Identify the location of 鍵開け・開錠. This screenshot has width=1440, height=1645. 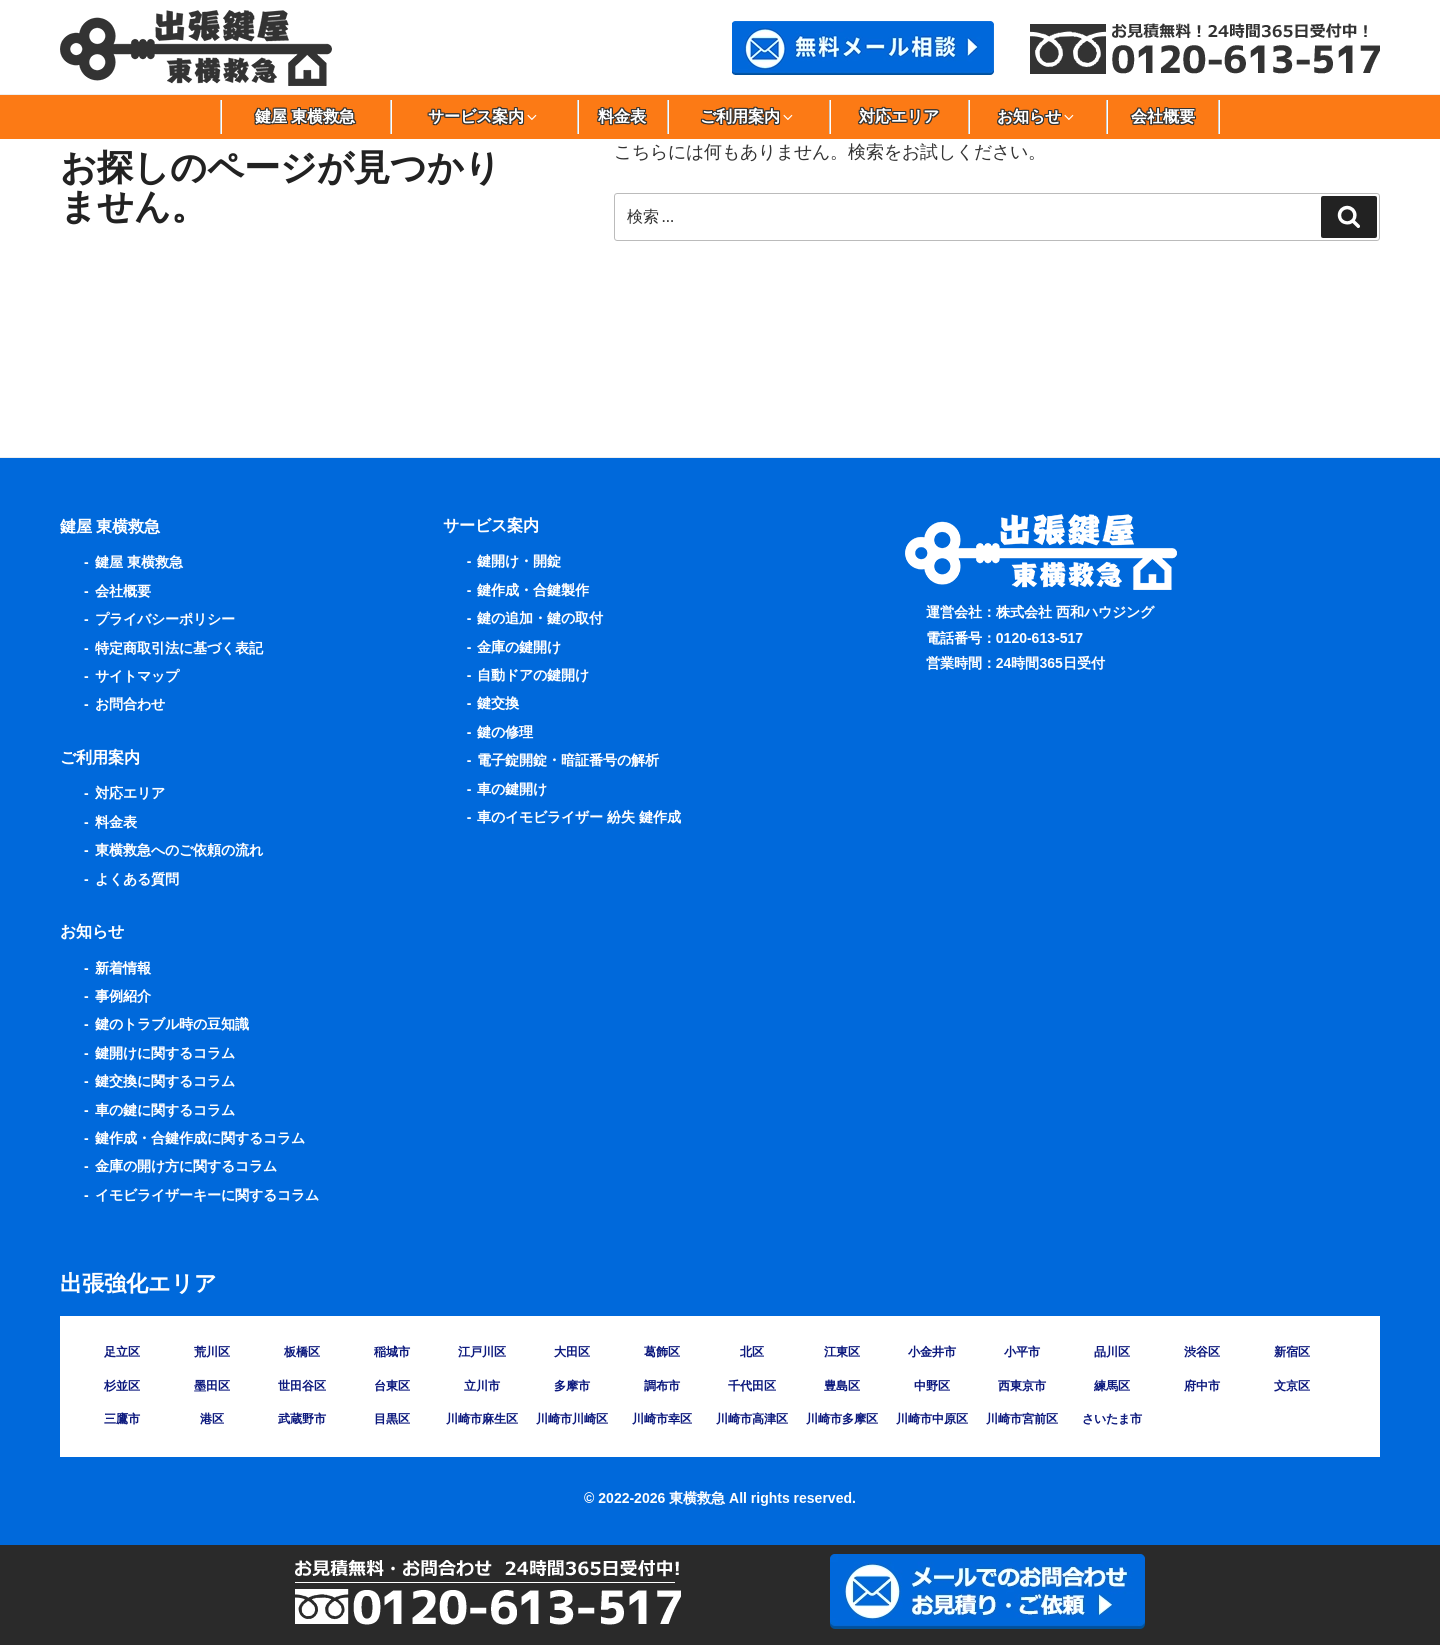
(519, 561).